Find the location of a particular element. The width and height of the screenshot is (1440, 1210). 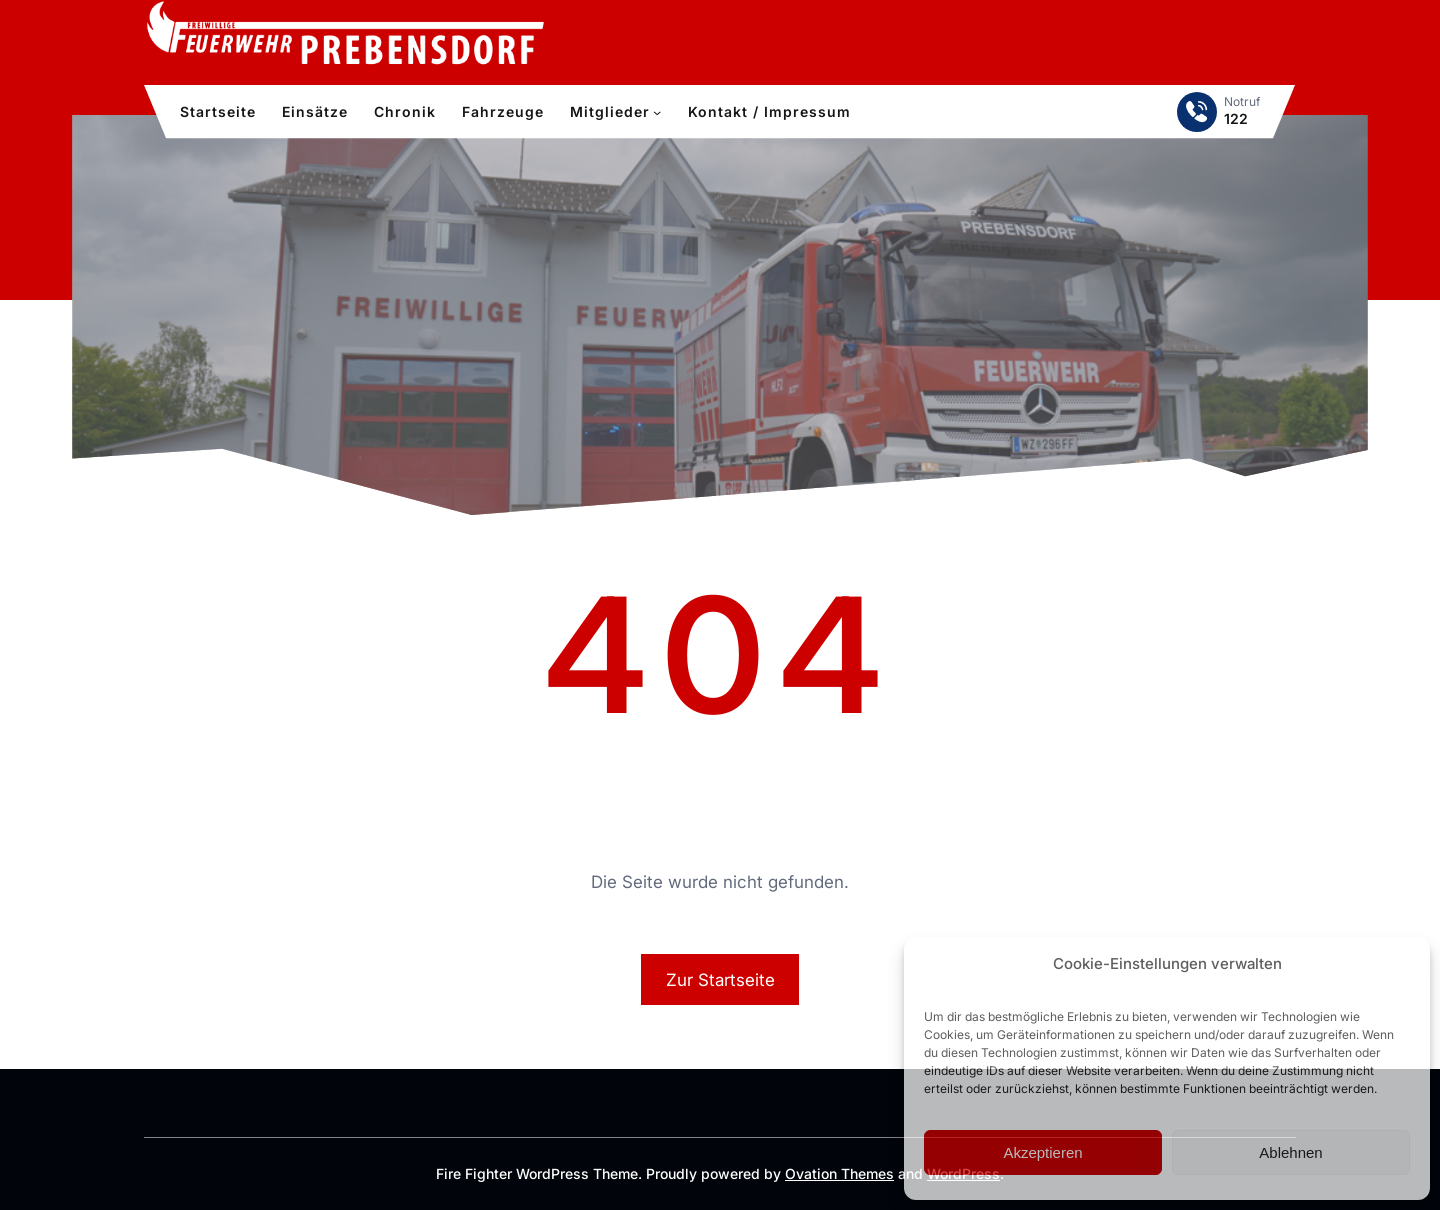

Ablehnen is located at coordinates (1290, 1152).